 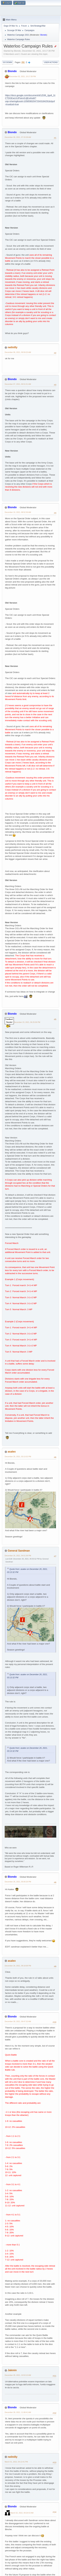 What do you see at coordinates (16, 2462) in the screenshot?
I see `March 01, 2022, 04:13:41 PM` at bounding box center [16, 2462].